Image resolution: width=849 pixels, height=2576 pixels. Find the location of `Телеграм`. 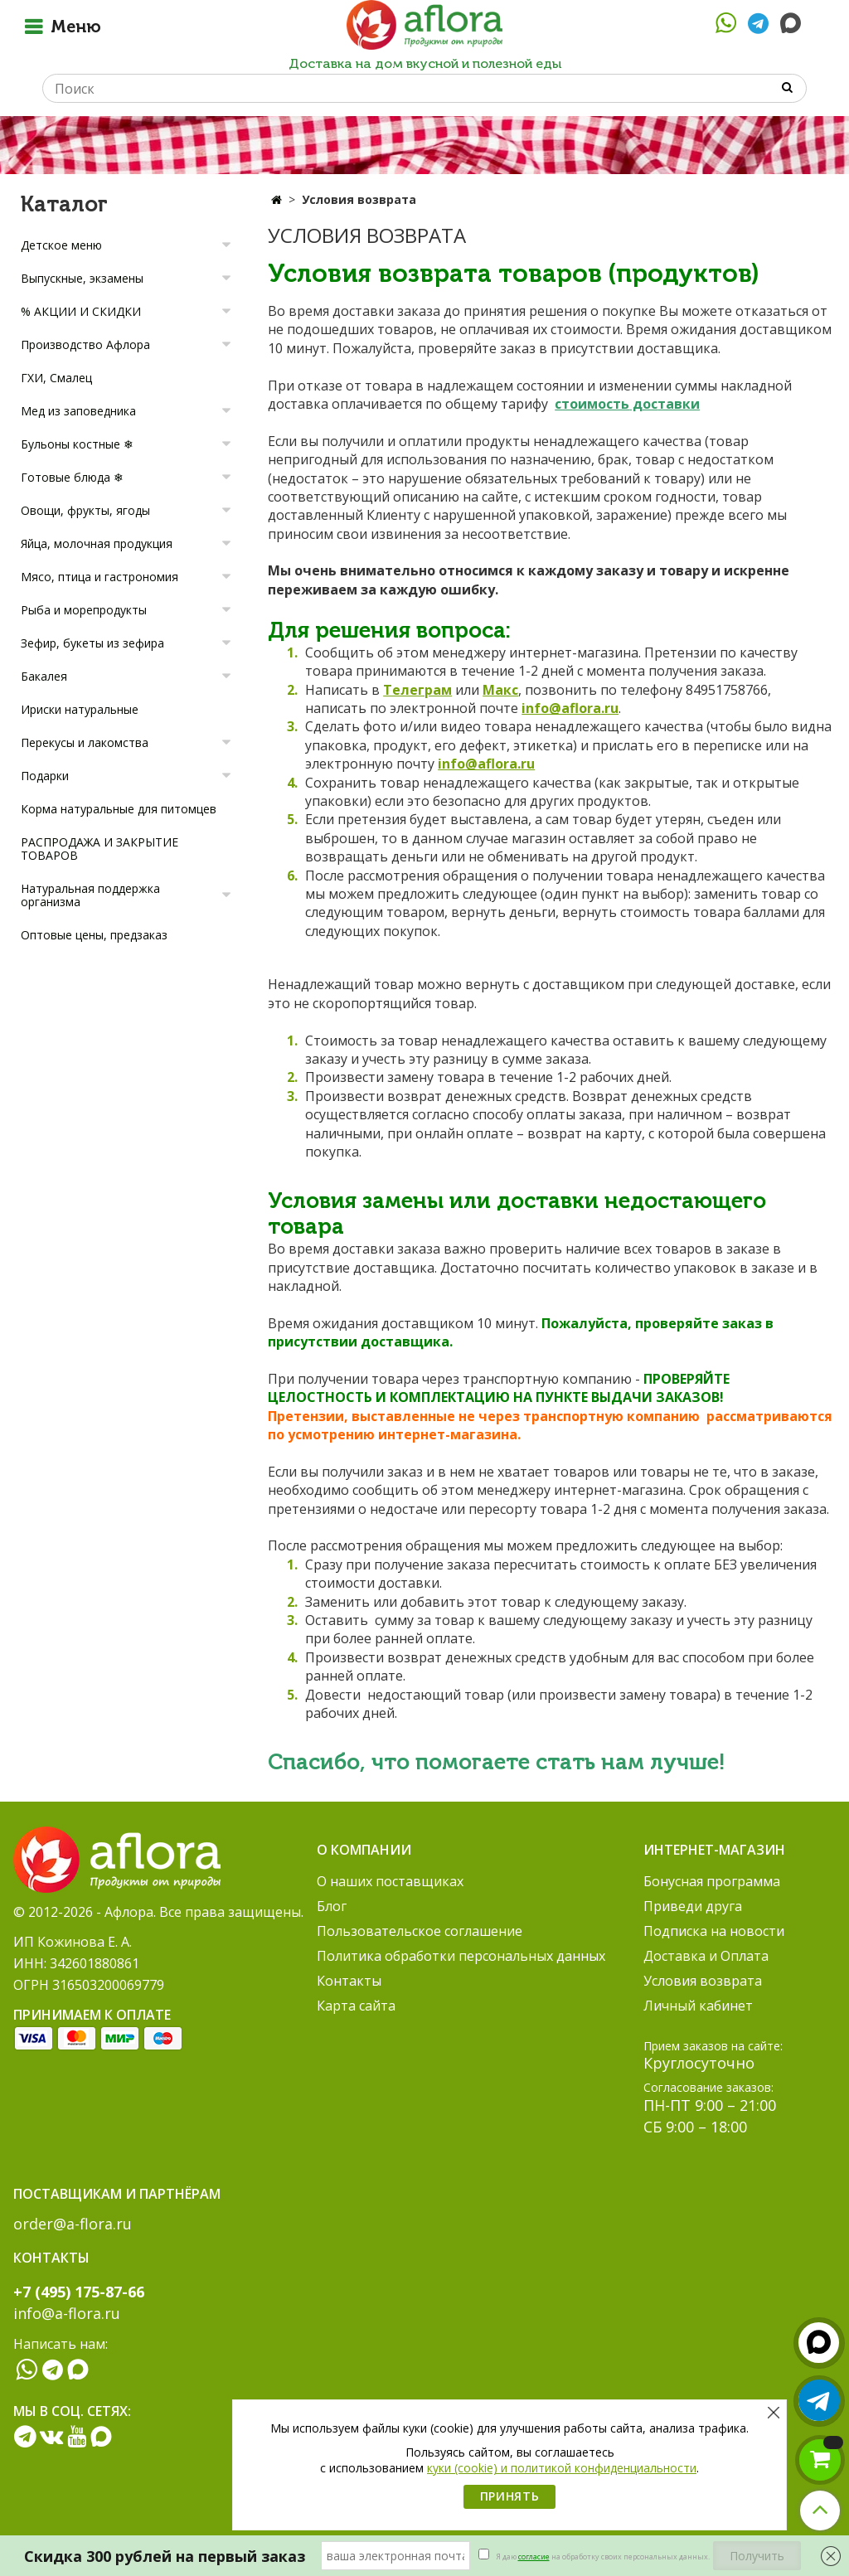

Телеграм is located at coordinates (417, 690).